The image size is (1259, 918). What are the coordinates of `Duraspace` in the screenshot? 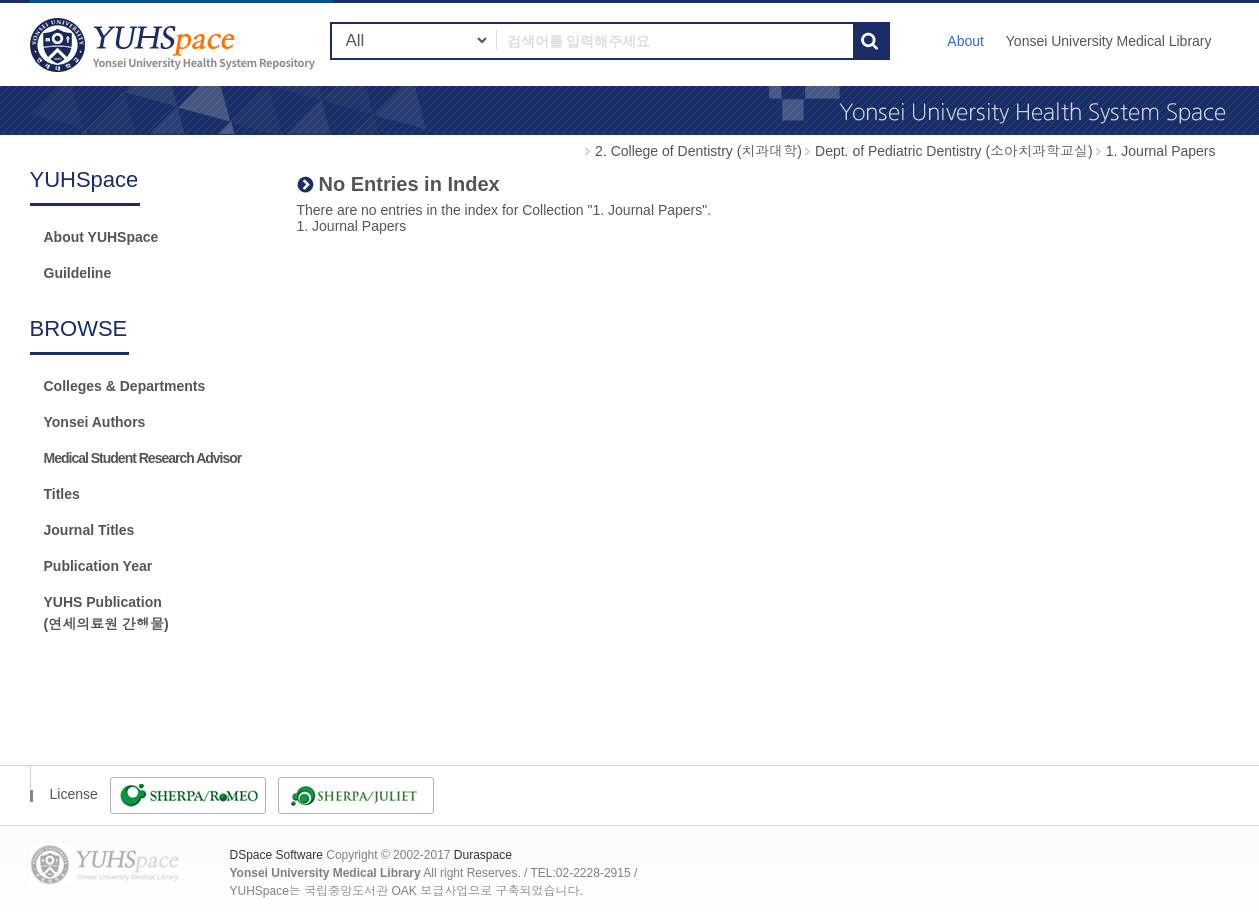 It's located at (483, 855).